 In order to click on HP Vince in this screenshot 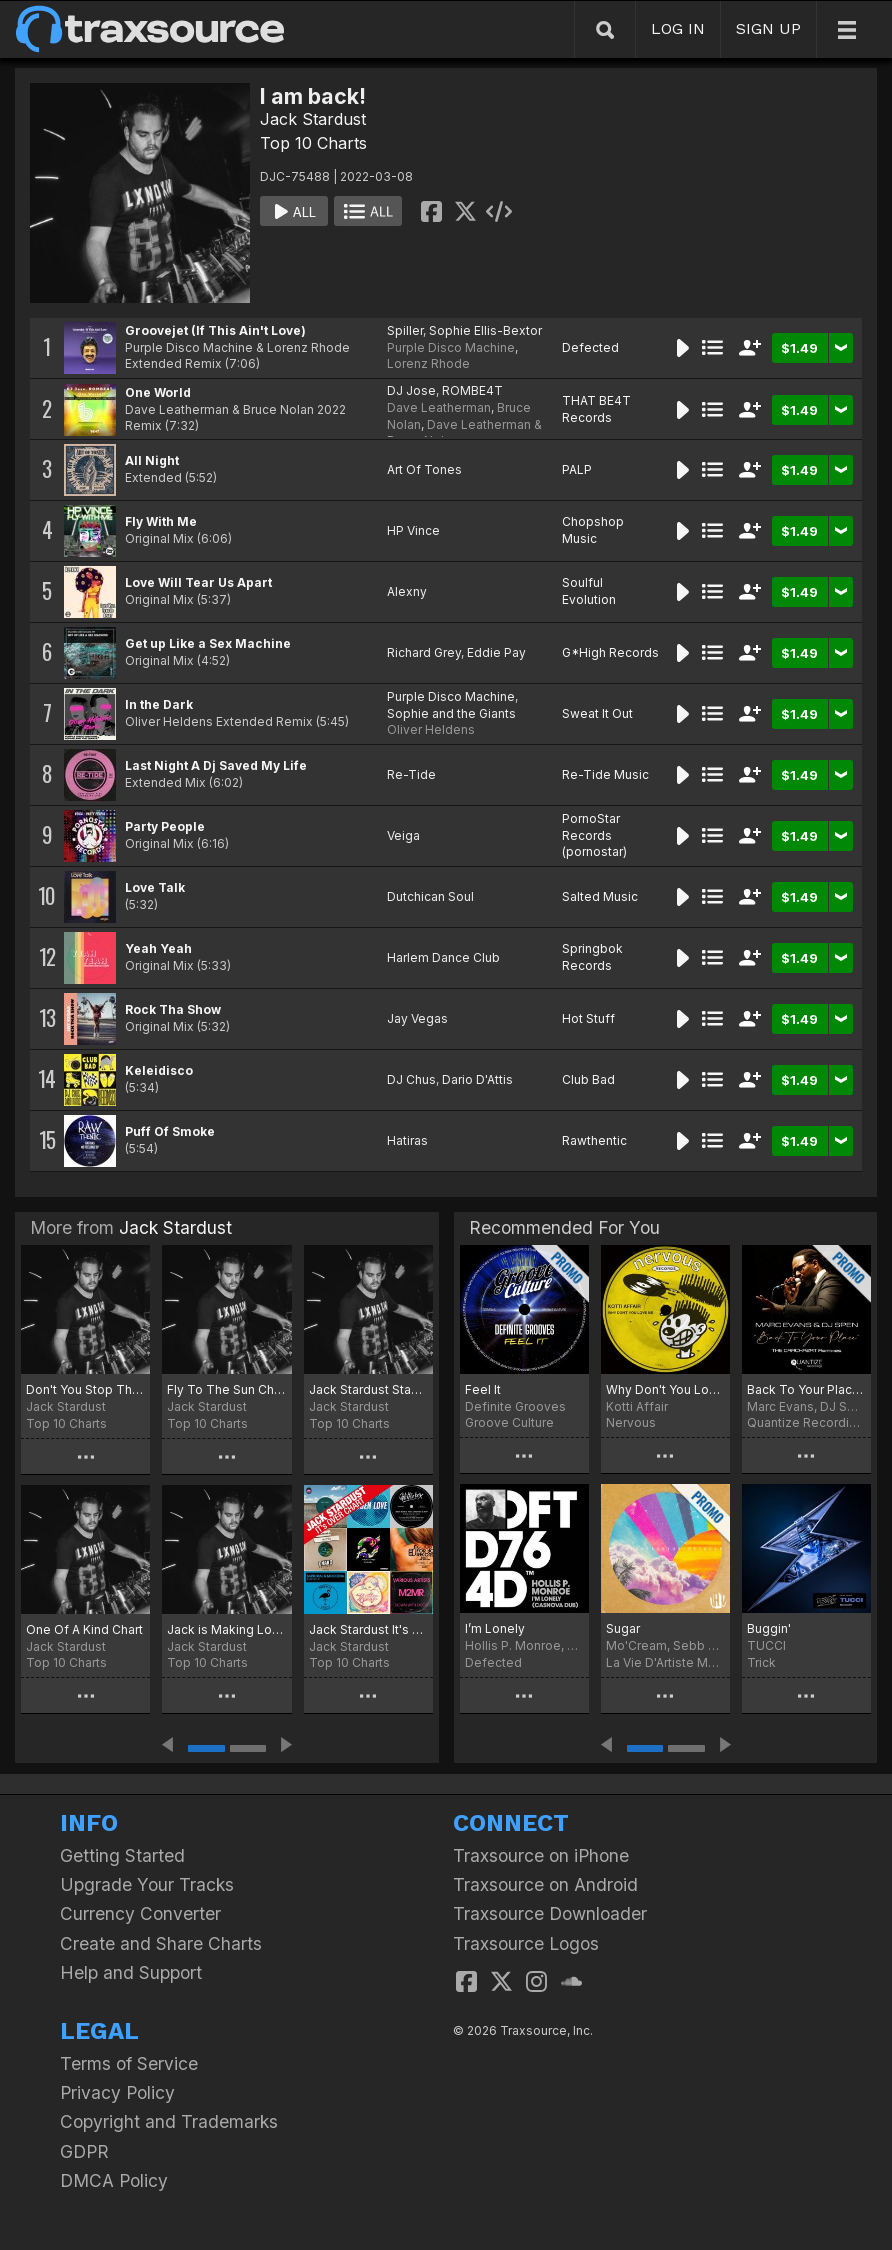, I will do `click(413, 530)`.